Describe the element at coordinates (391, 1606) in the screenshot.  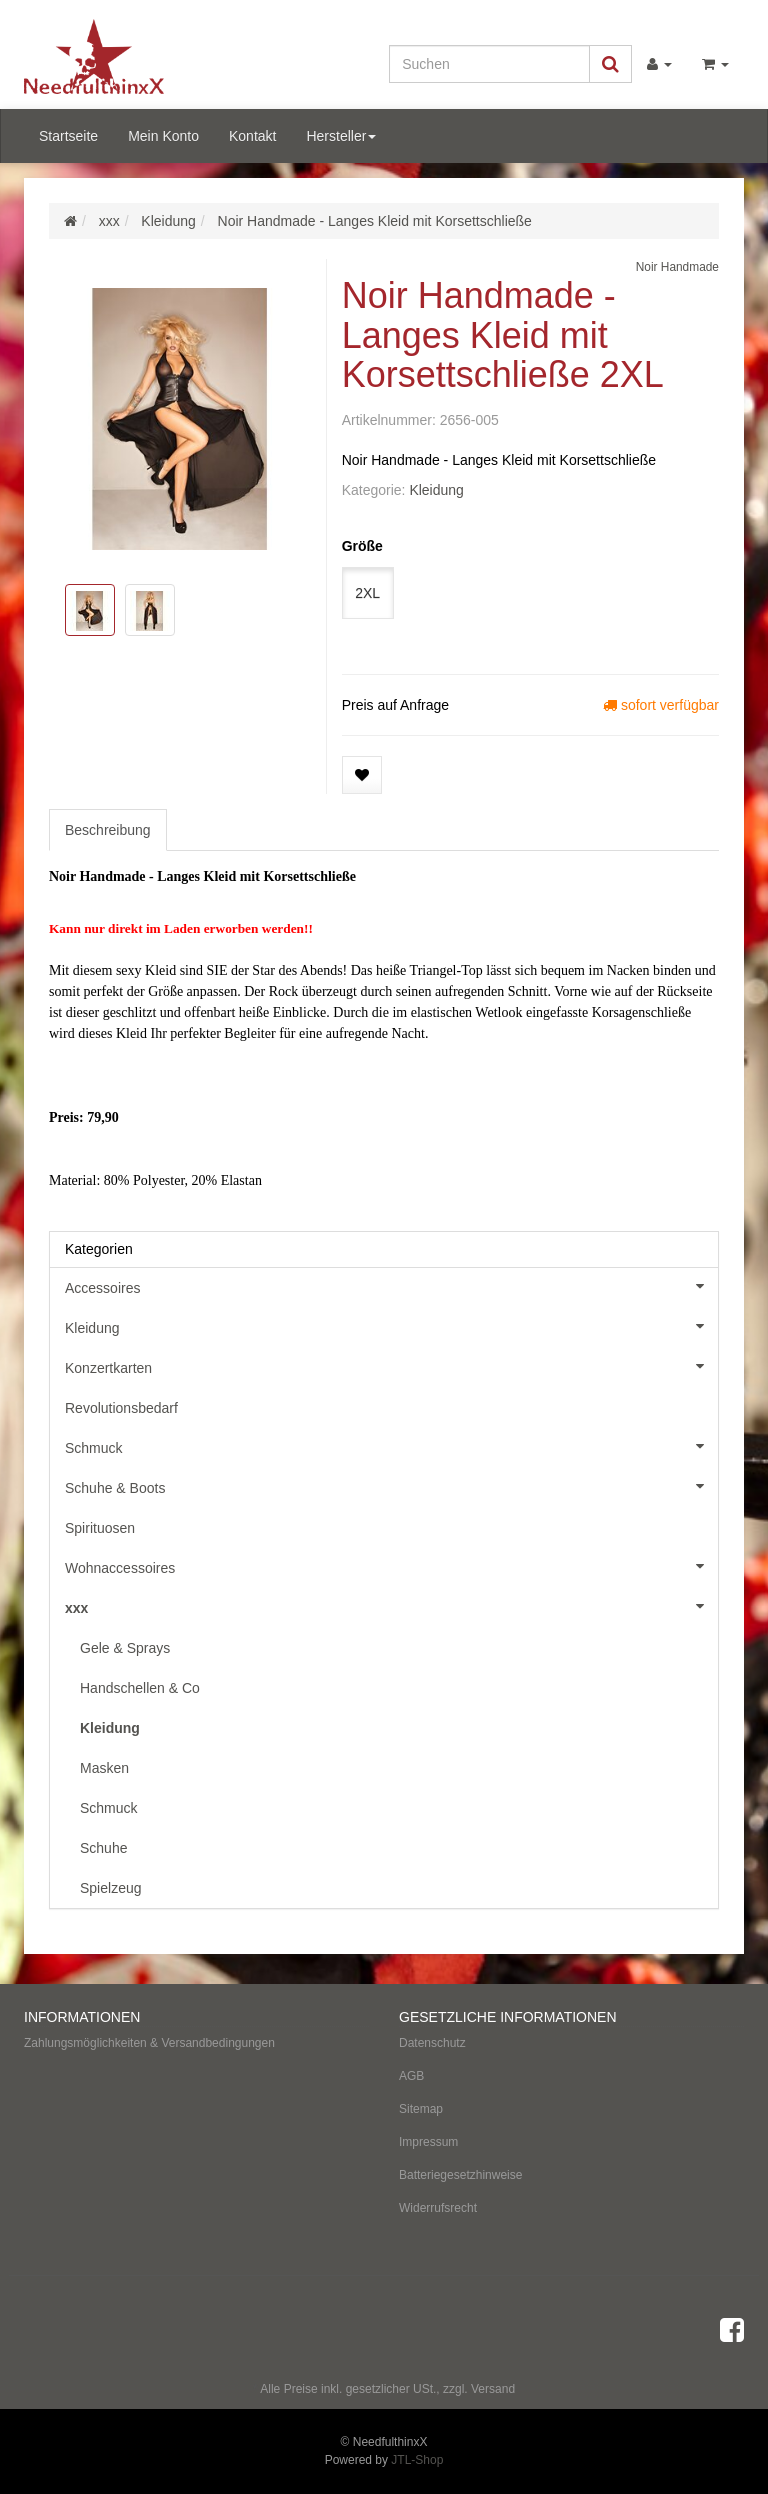
I see `xxx` at that location.